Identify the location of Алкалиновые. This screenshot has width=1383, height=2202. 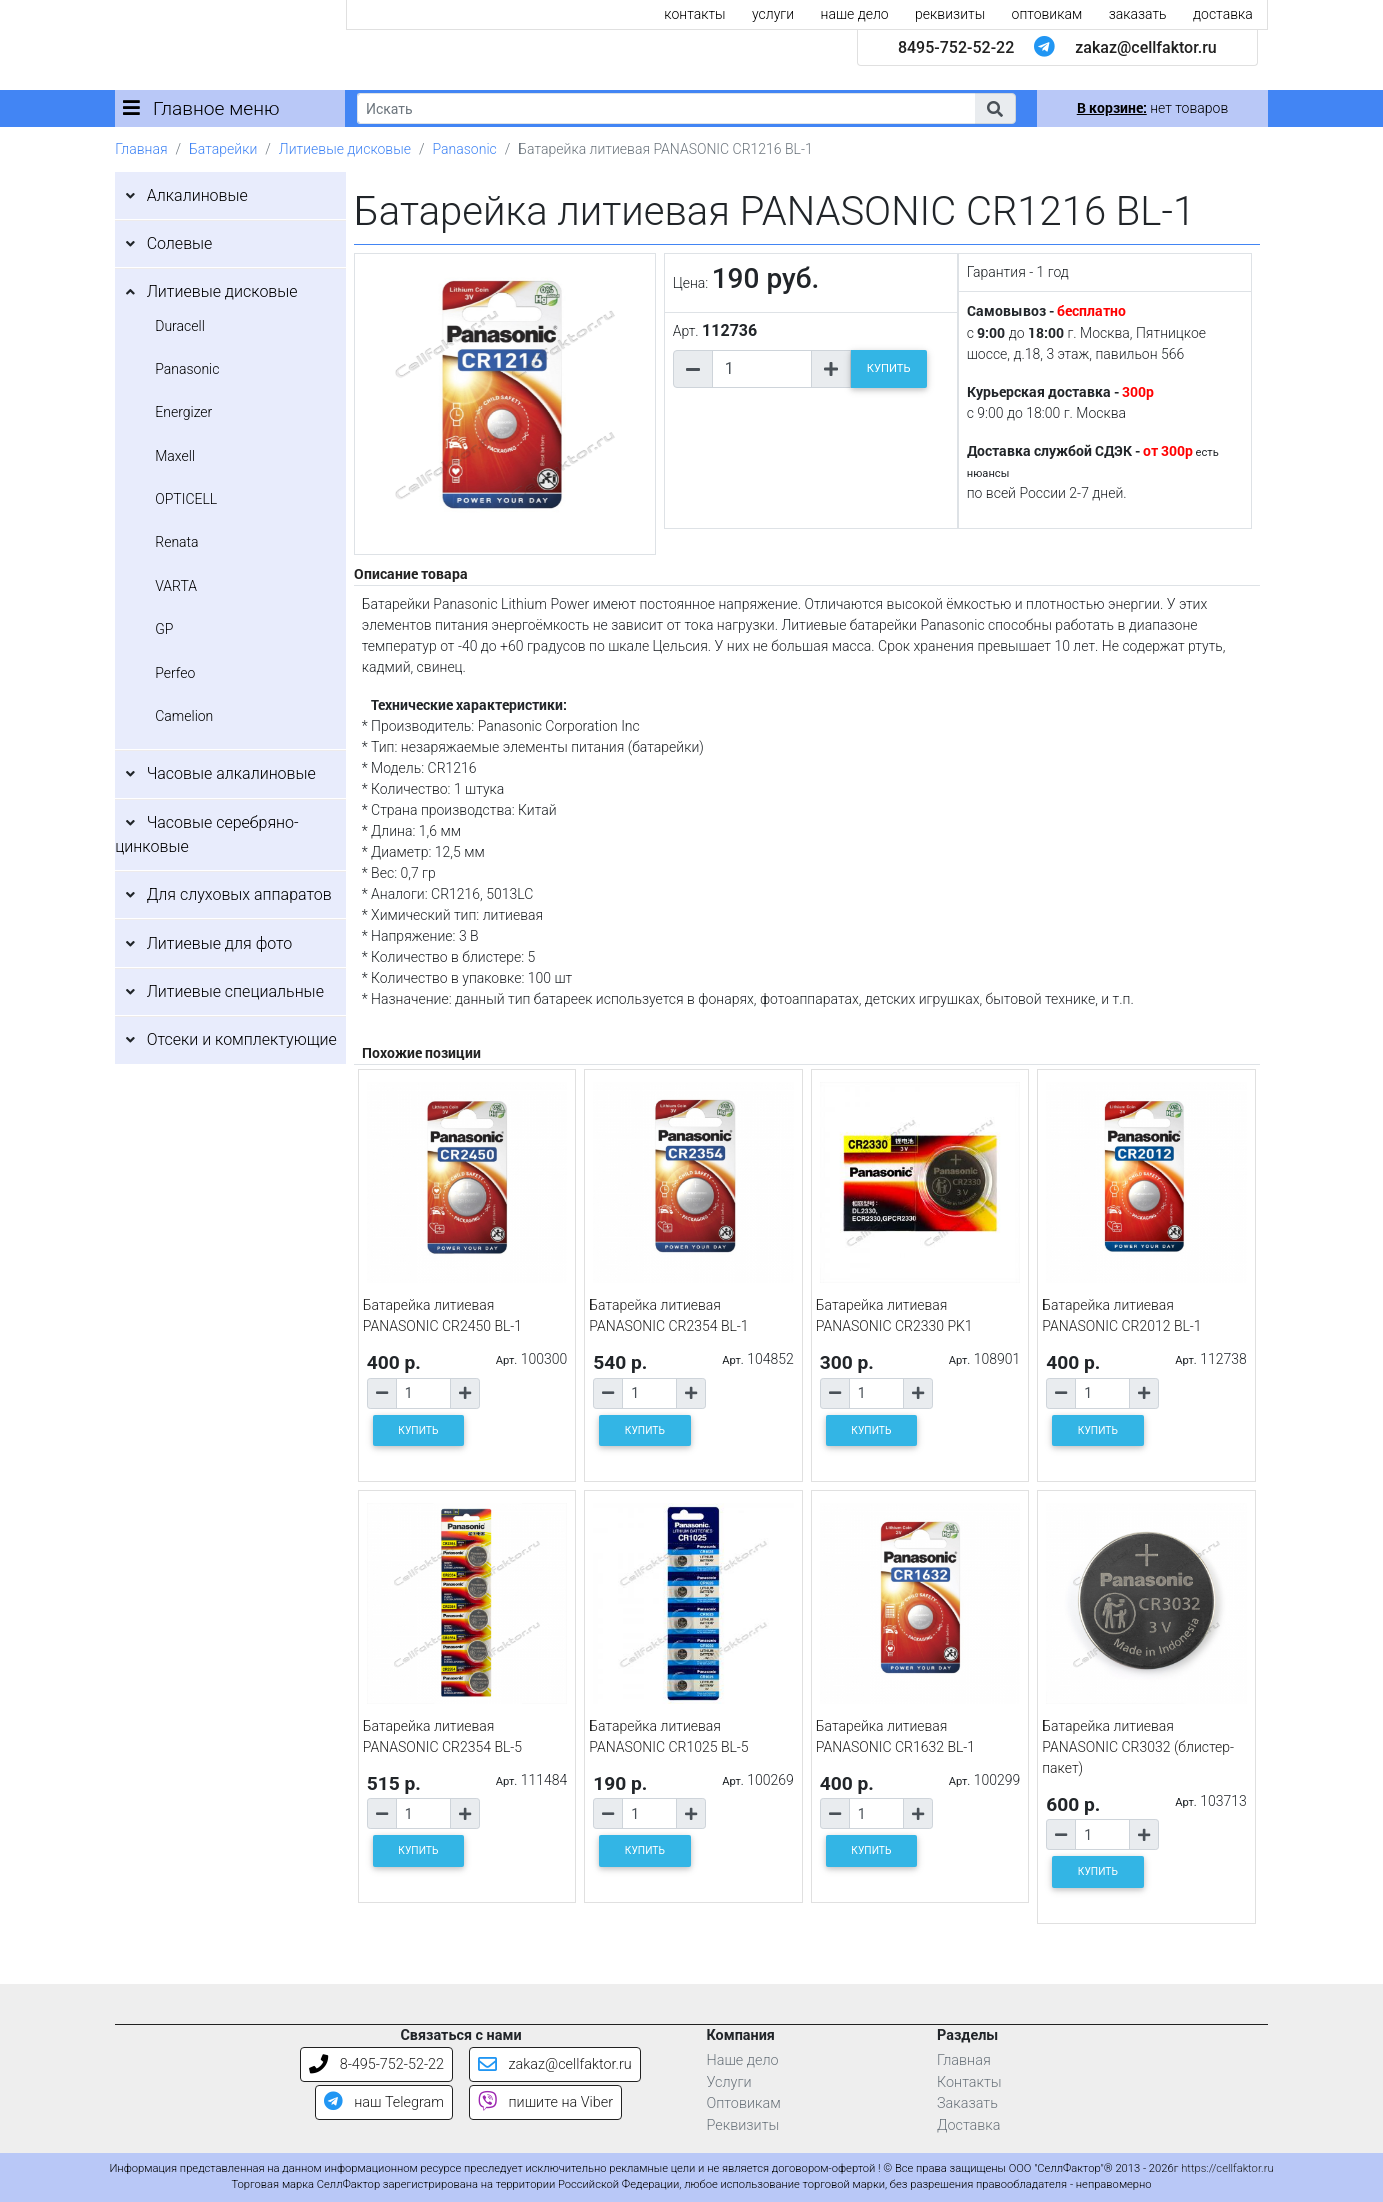
(197, 195).